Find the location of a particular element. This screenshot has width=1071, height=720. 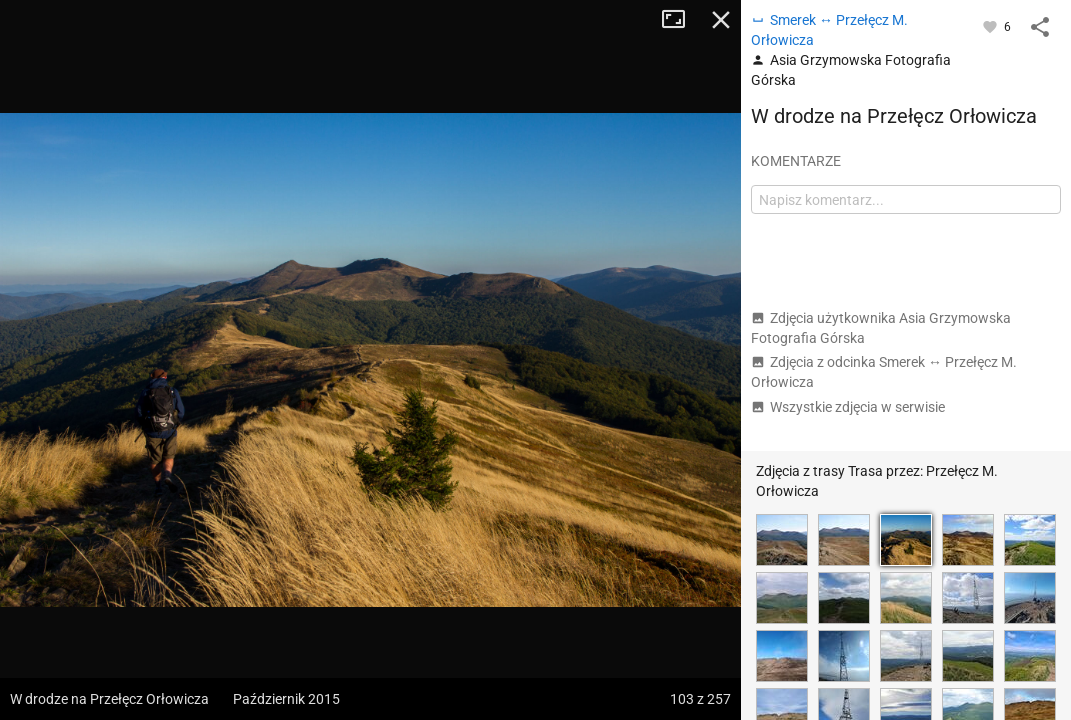

[Zaloguj się, aby w pełni korzystać z aplikacji.] is located at coordinates (991, 26).